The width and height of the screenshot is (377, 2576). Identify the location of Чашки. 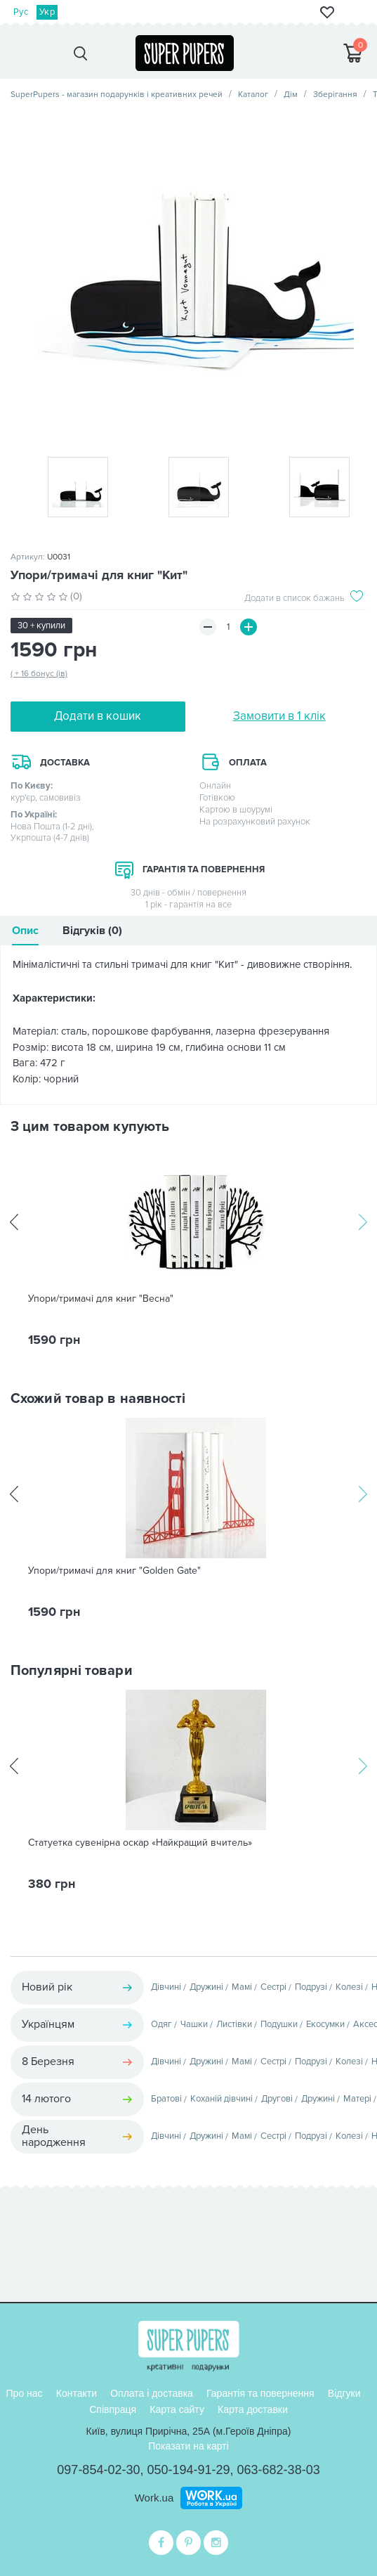
(194, 2024).